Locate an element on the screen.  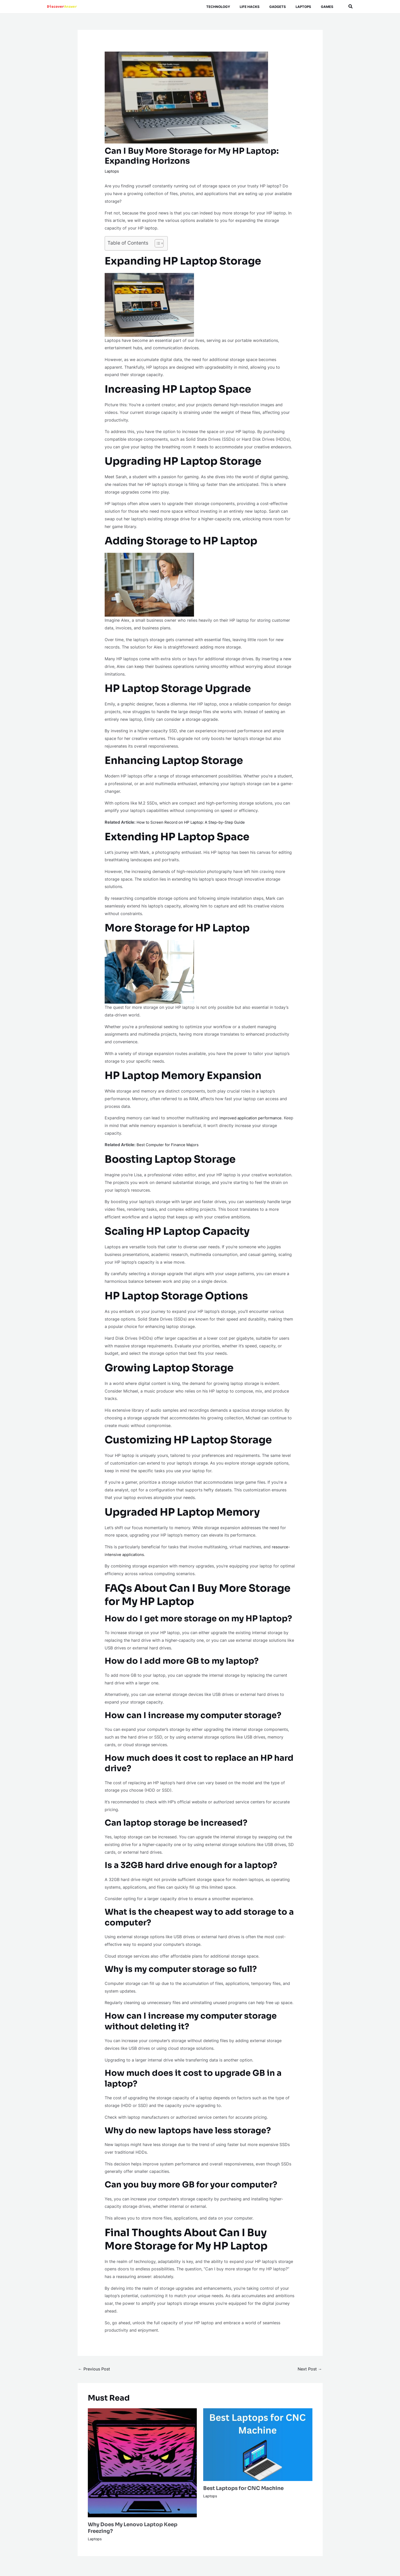
[Toggle Table of Content] is located at coordinates (156, 243).